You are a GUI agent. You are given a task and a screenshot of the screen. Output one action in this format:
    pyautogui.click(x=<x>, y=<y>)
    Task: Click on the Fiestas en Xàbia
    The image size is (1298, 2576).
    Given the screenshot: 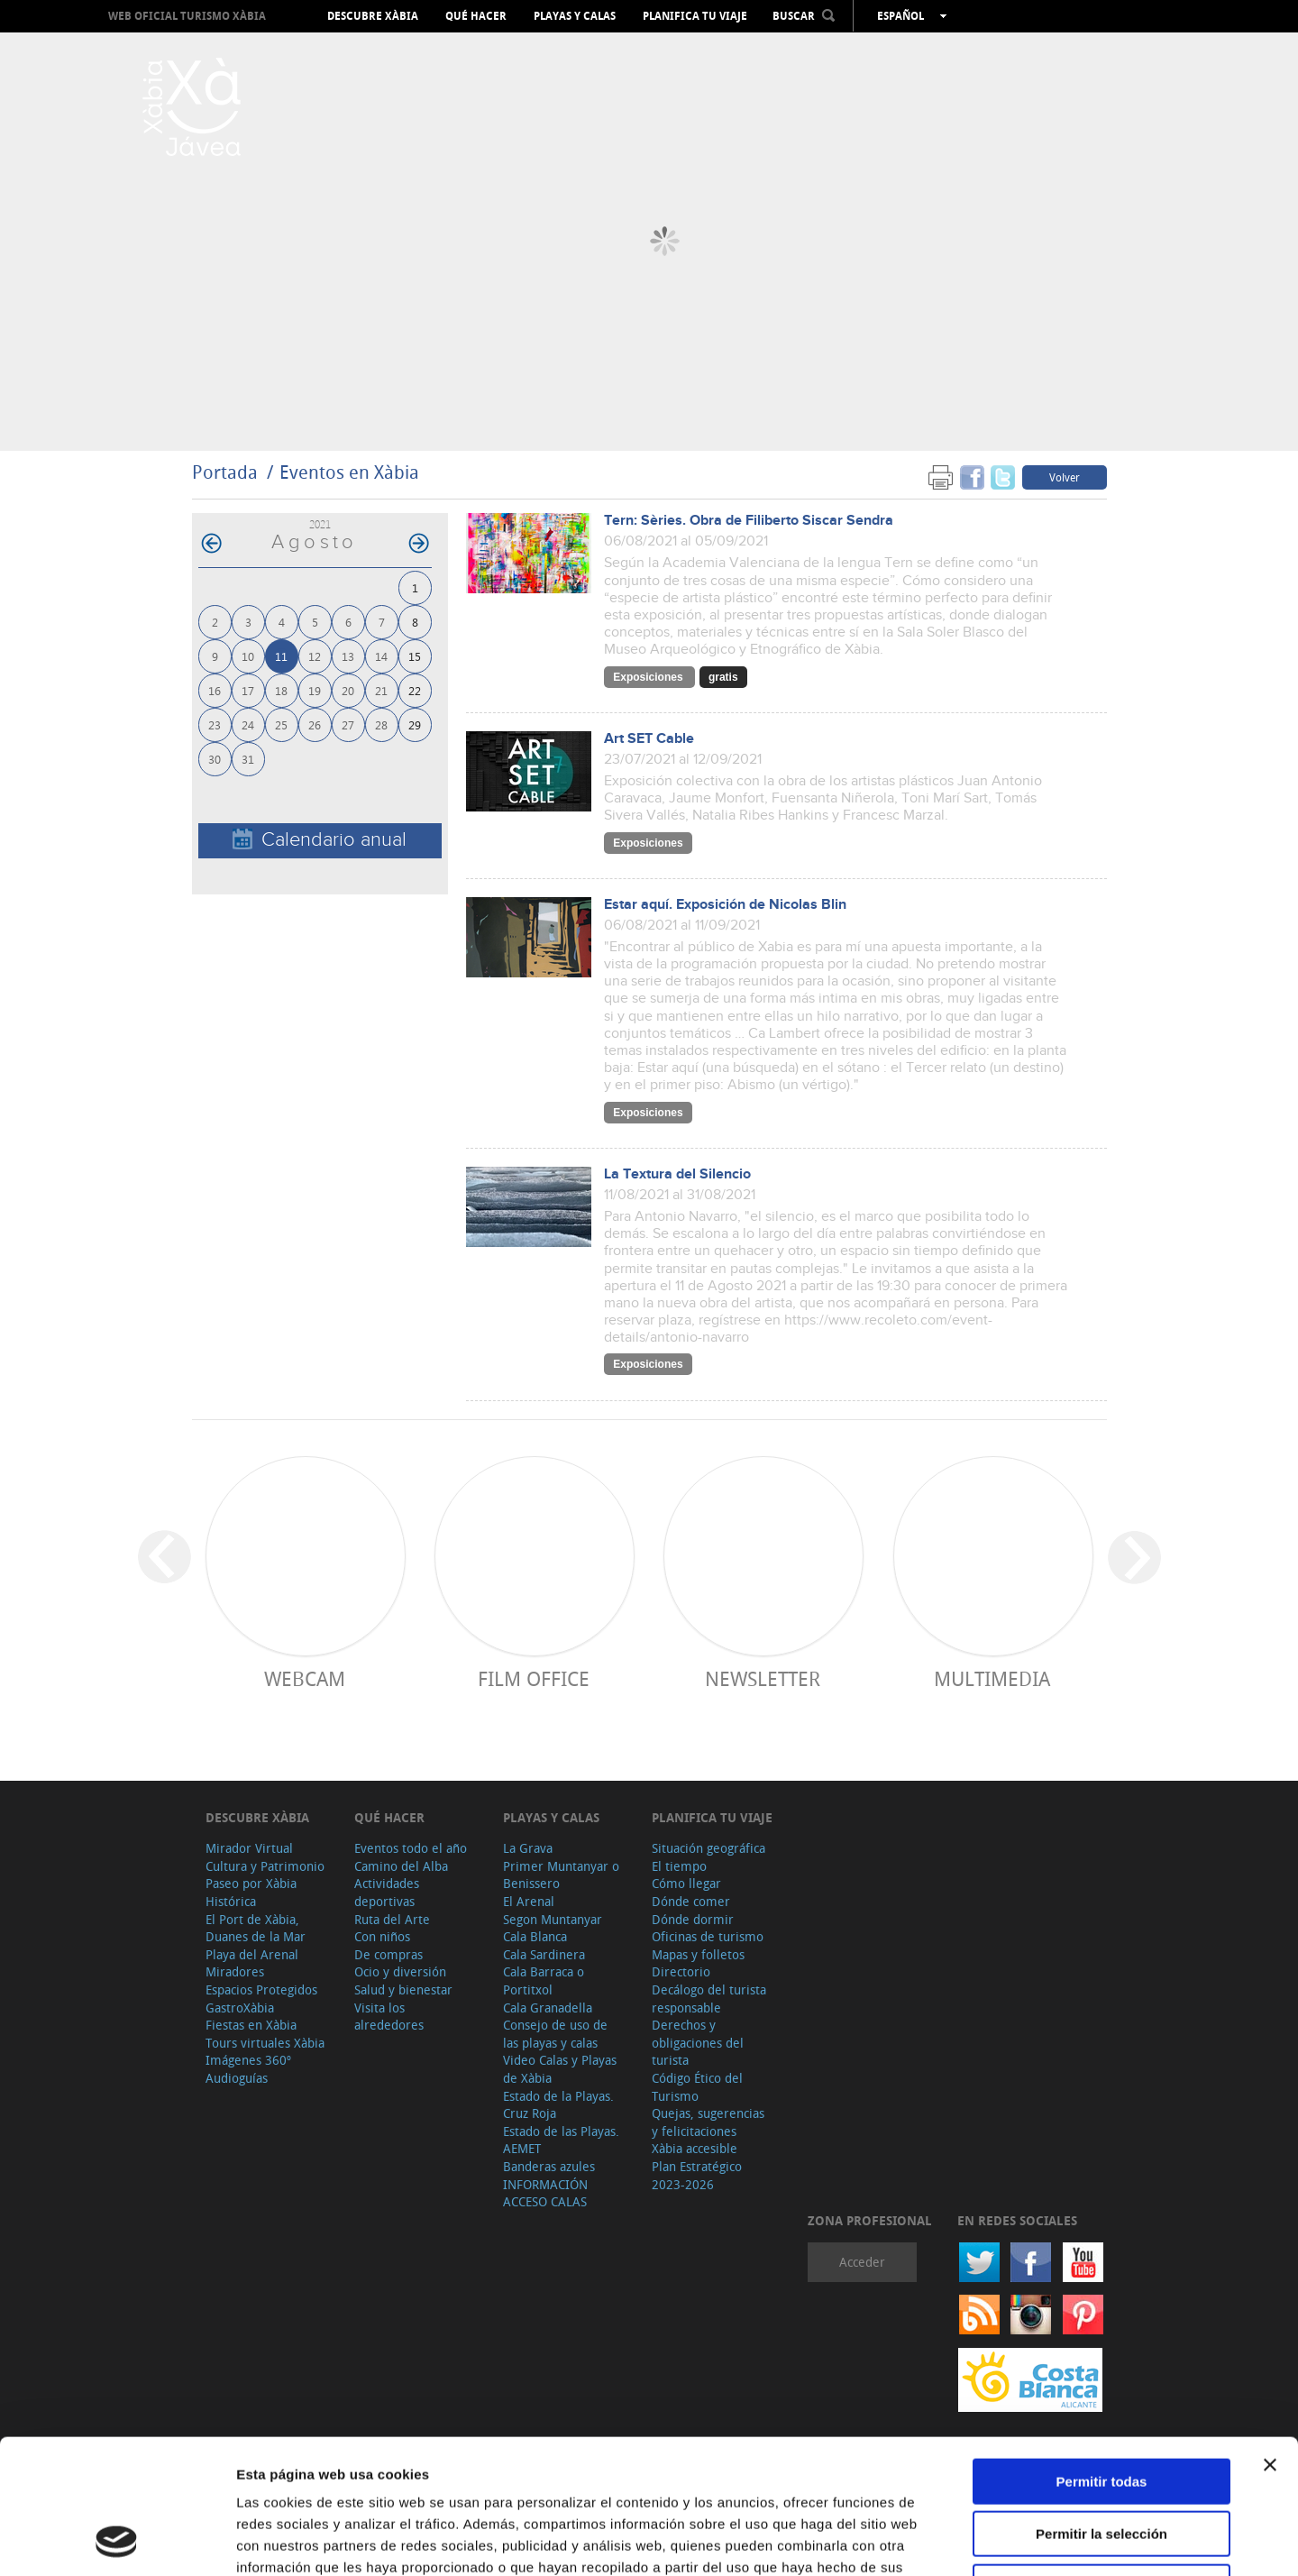 What is the action you would take?
    pyautogui.click(x=251, y=2024)
    